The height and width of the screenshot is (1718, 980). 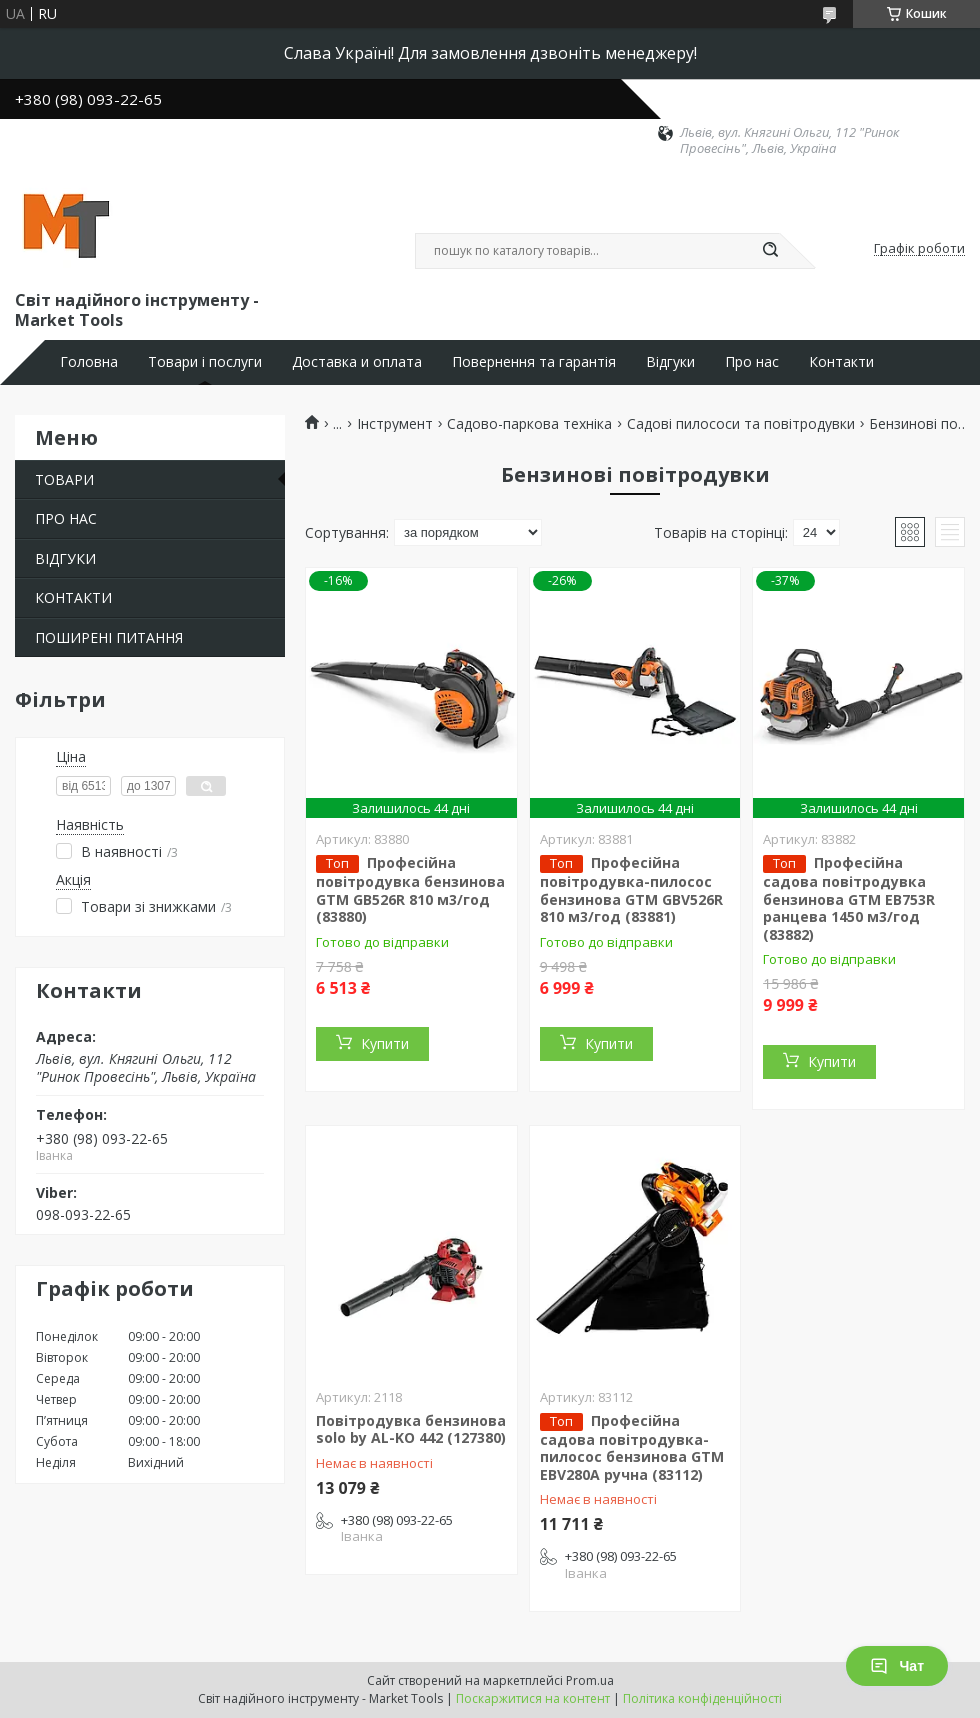 I want to click on Професійна садова повітродувка-пилосос бензинова GTM EBV280A ручна (83112), so click(x=632, y=1447).